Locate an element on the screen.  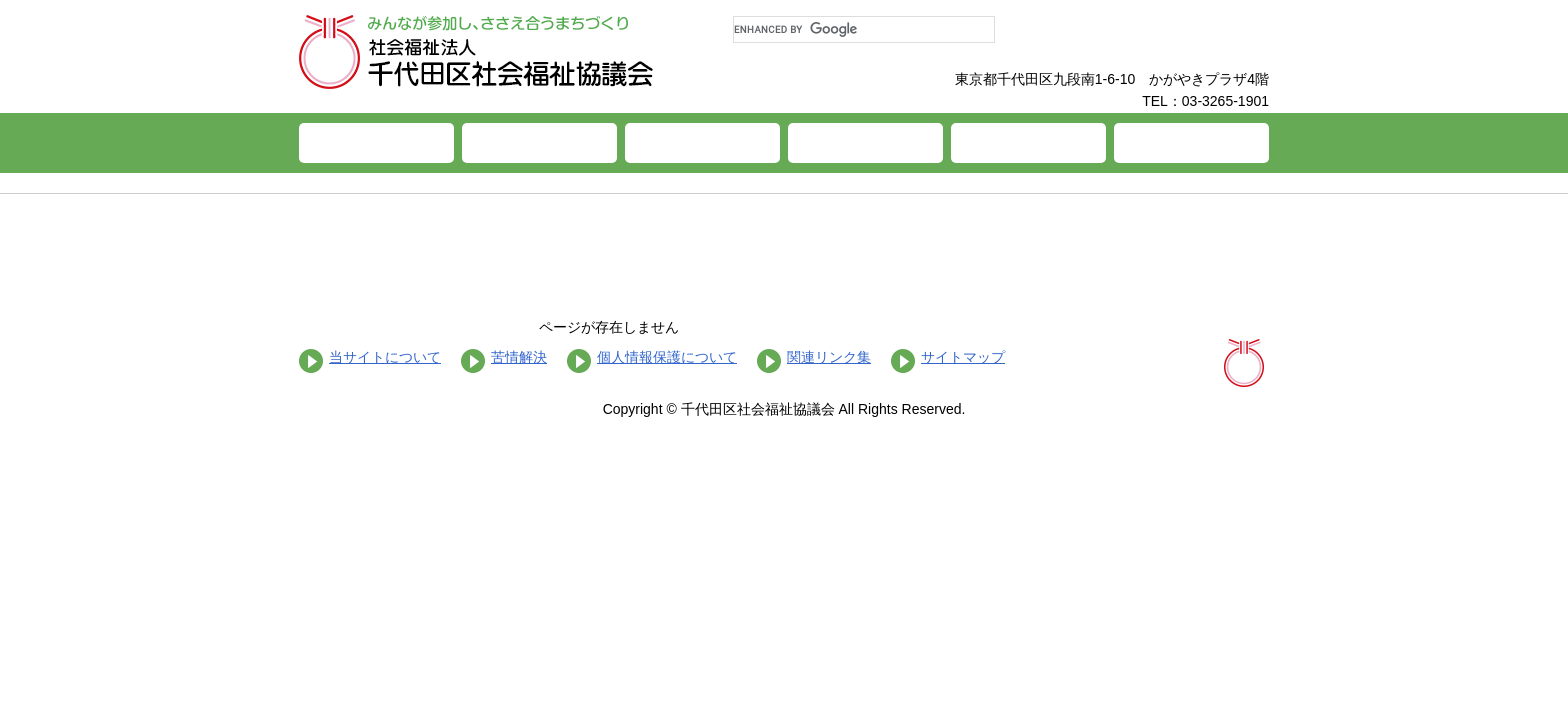
当サイトについて is located at coordinates (385, 357).